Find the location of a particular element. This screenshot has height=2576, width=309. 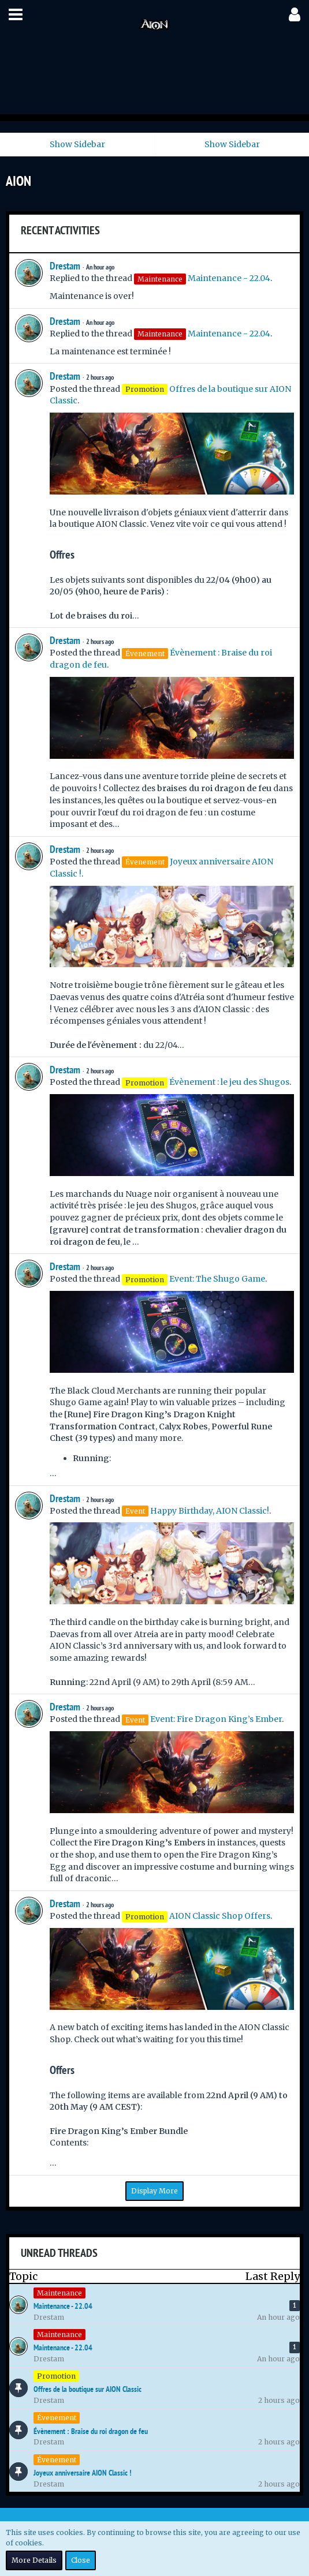

Event: Fire Dragon King’s Ember is located at coordinates (216, 1719).